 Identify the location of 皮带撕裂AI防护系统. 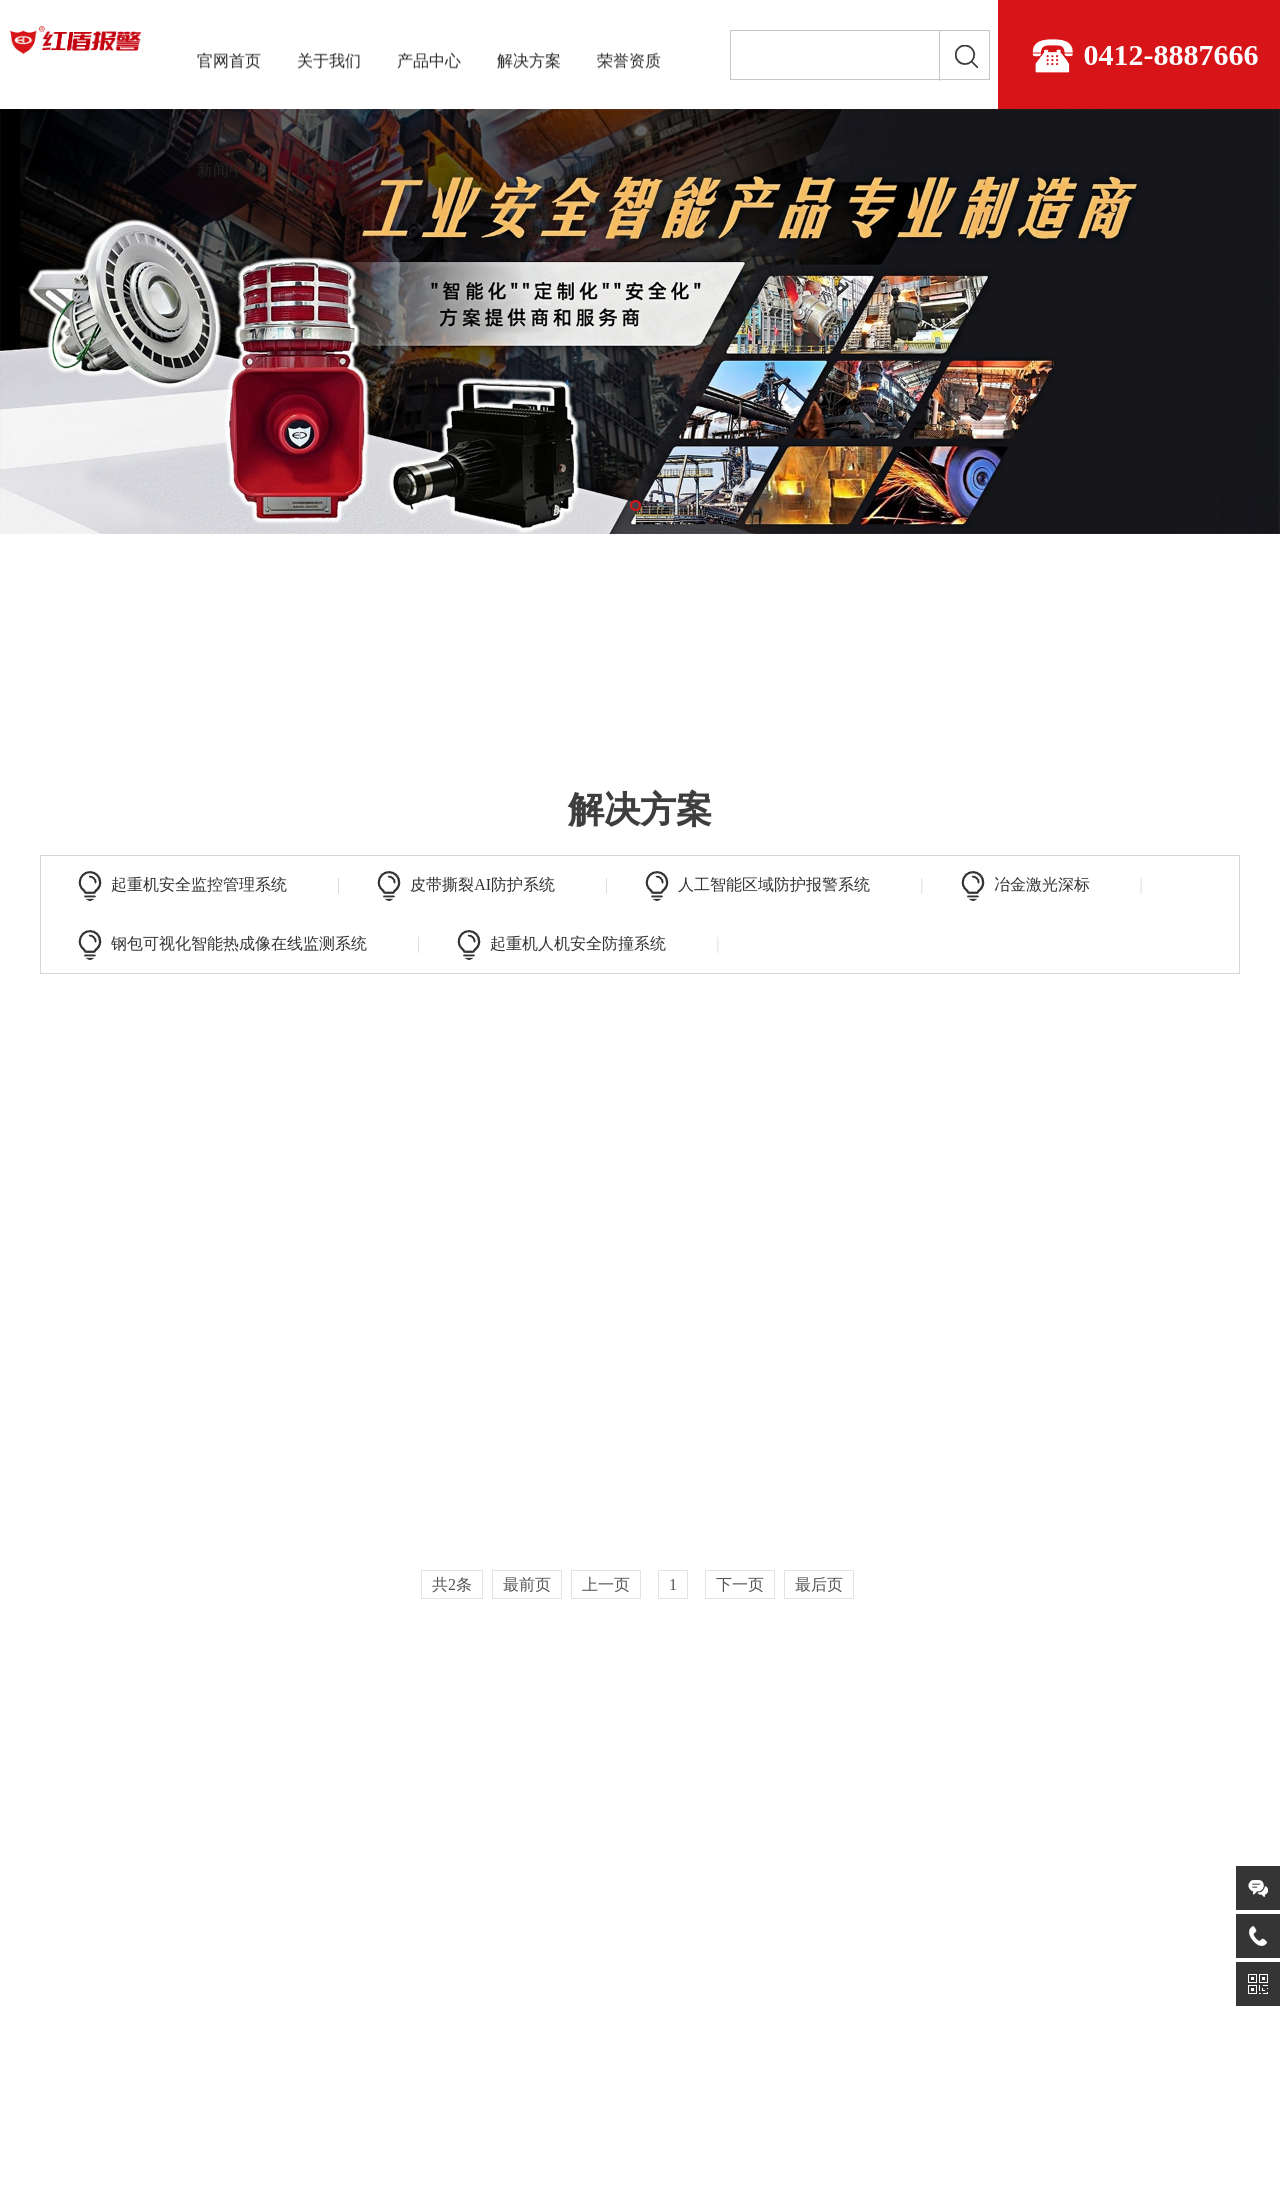
(482, 884).